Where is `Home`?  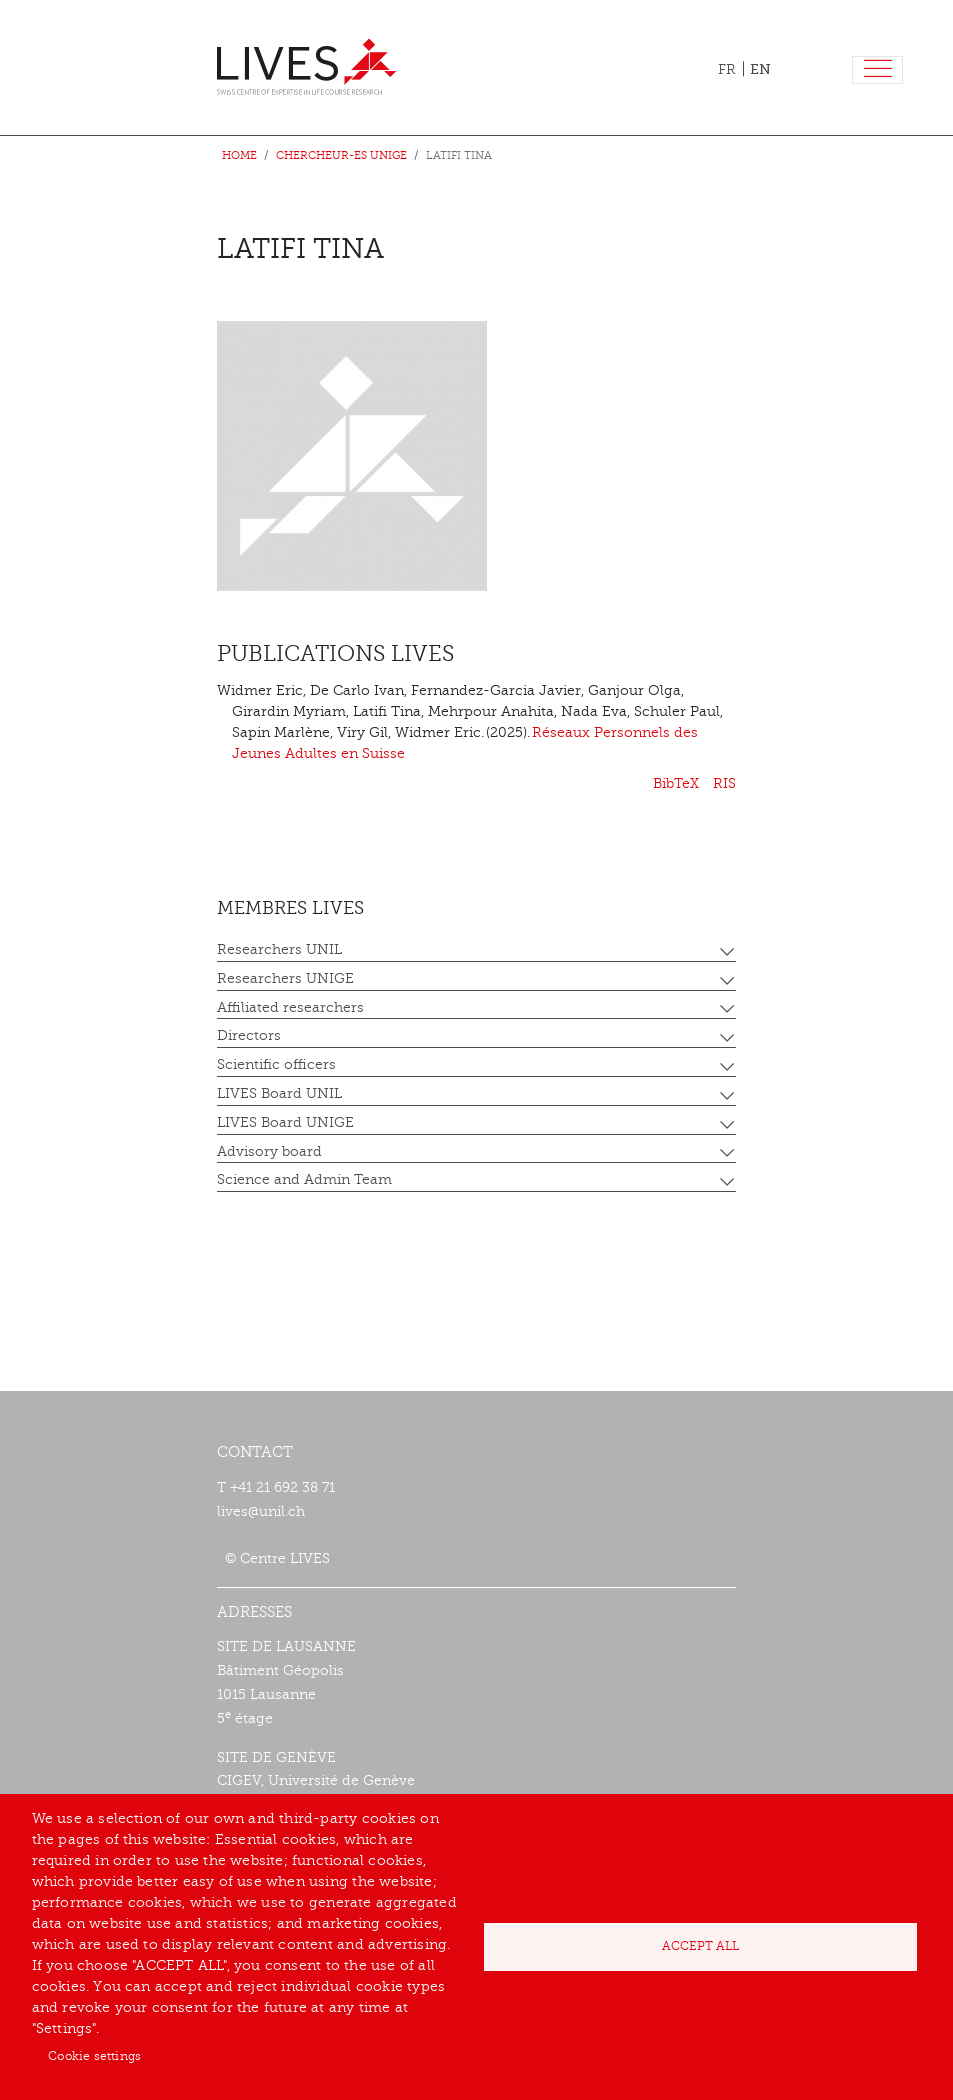
Home is located at coordinates (239, 155).